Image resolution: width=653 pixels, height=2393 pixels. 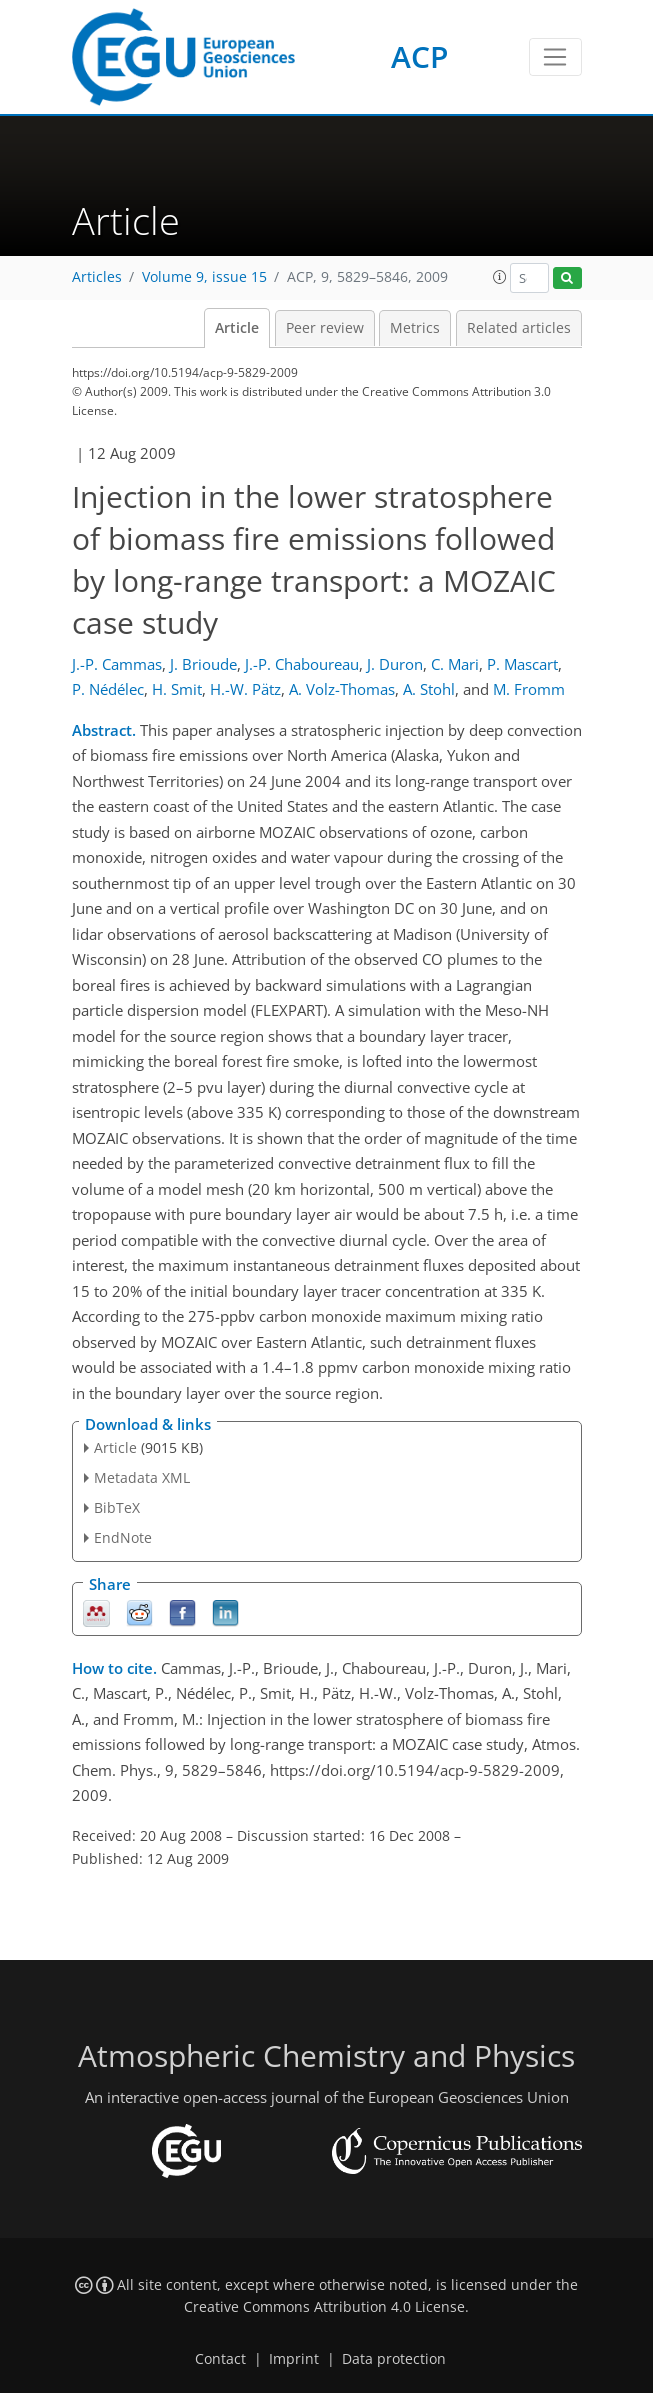 I want to click on Related articles, so click(x=519, y=328).